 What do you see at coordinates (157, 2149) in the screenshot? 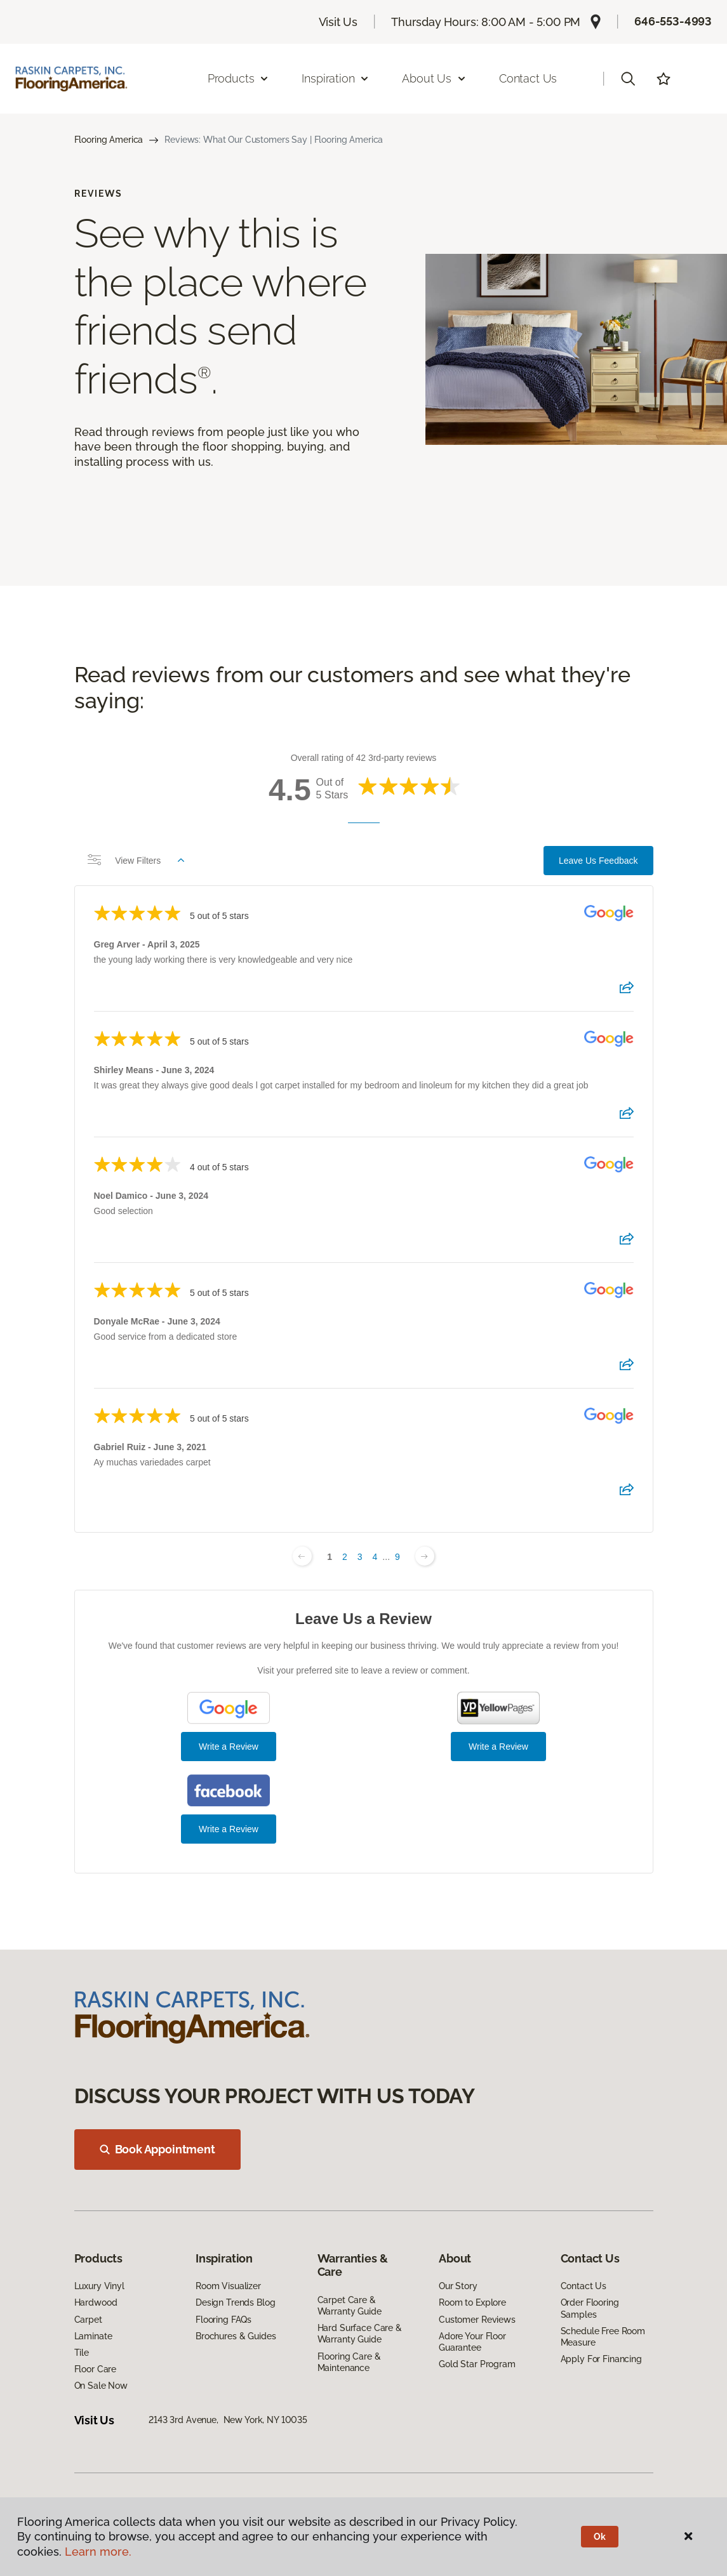
I see `Book Appointment` at bounding box center [157, 2149].